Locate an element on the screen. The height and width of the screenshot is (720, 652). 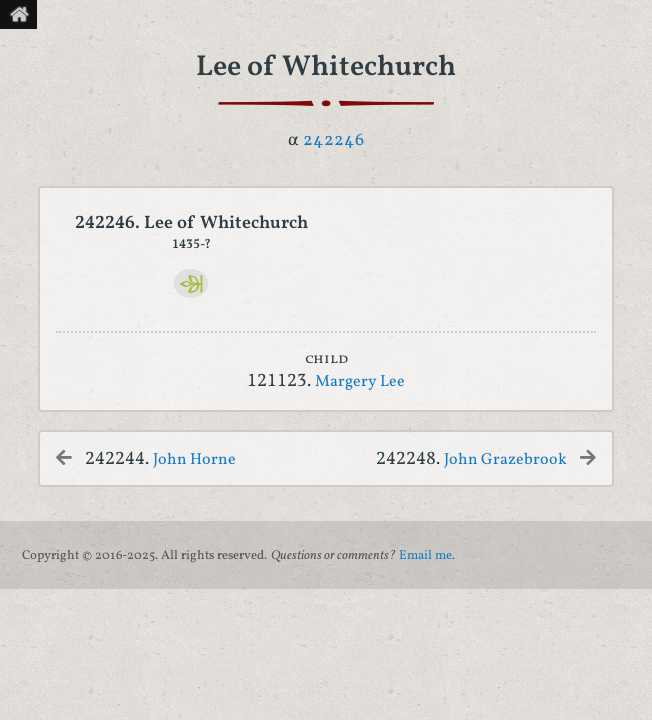
John Grazebrook is located at coordinates (505, 460).